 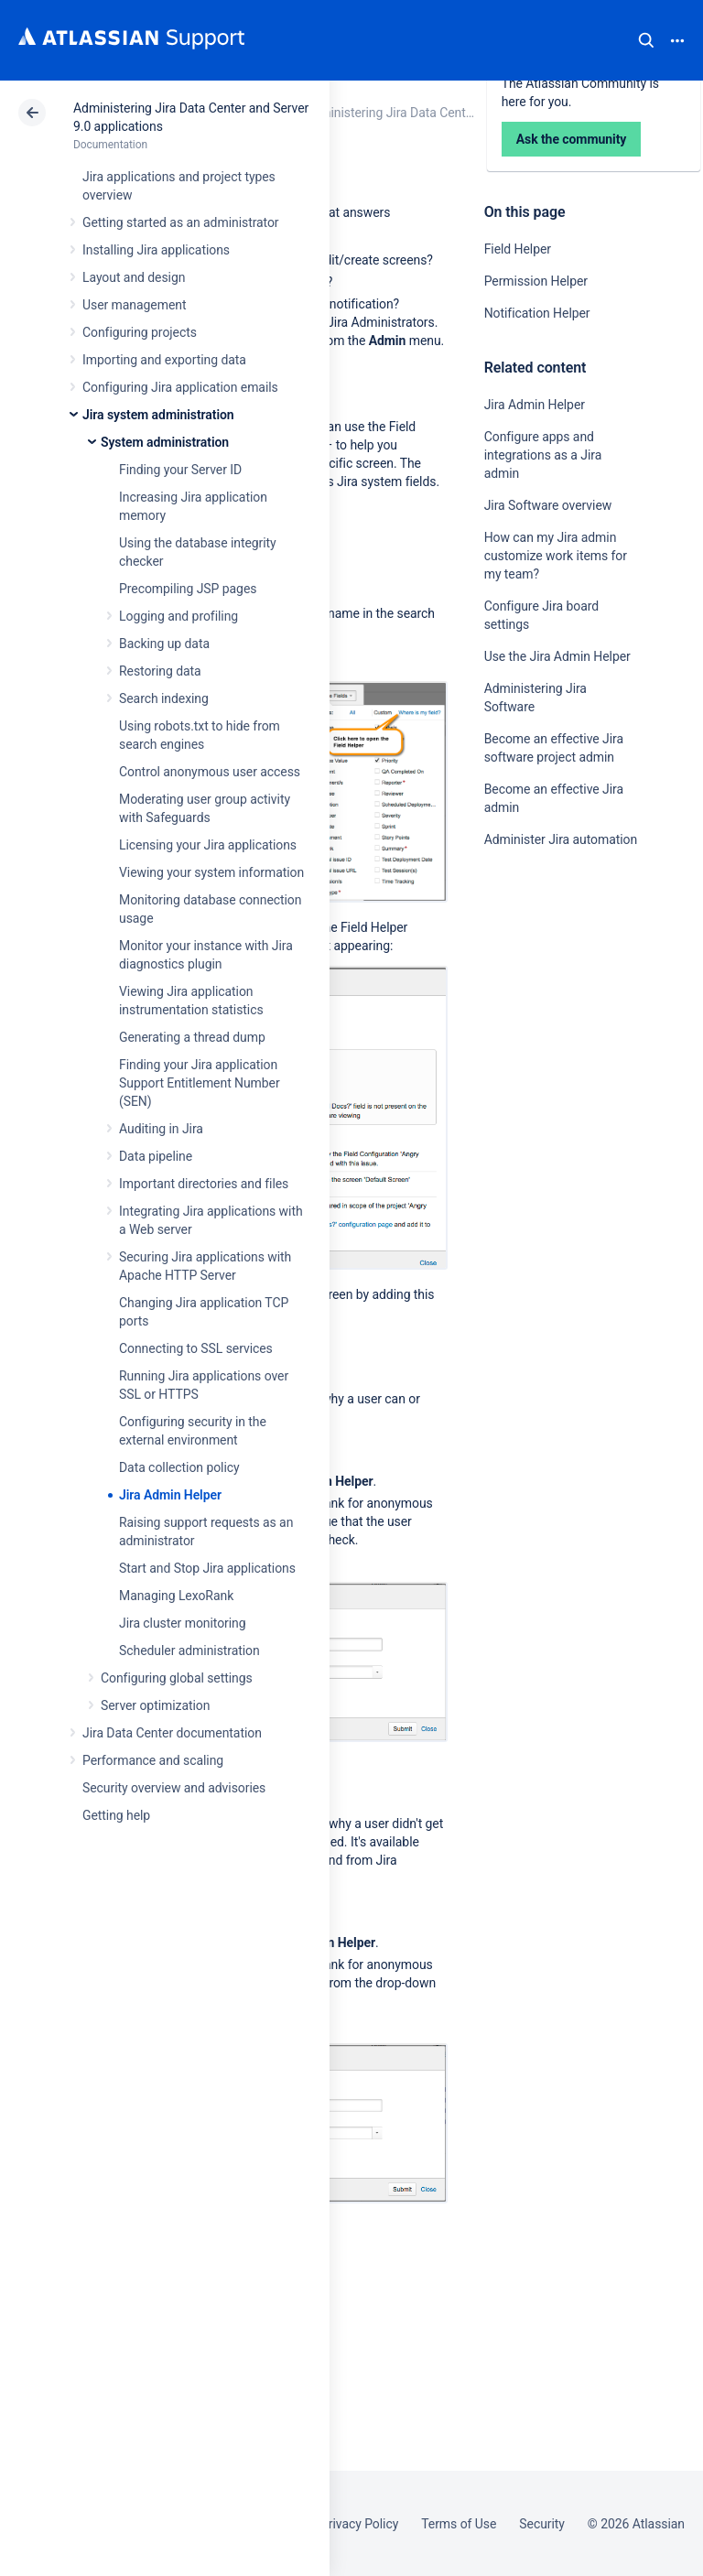 I want to click on Search indexing, so click(x=164, y=698).